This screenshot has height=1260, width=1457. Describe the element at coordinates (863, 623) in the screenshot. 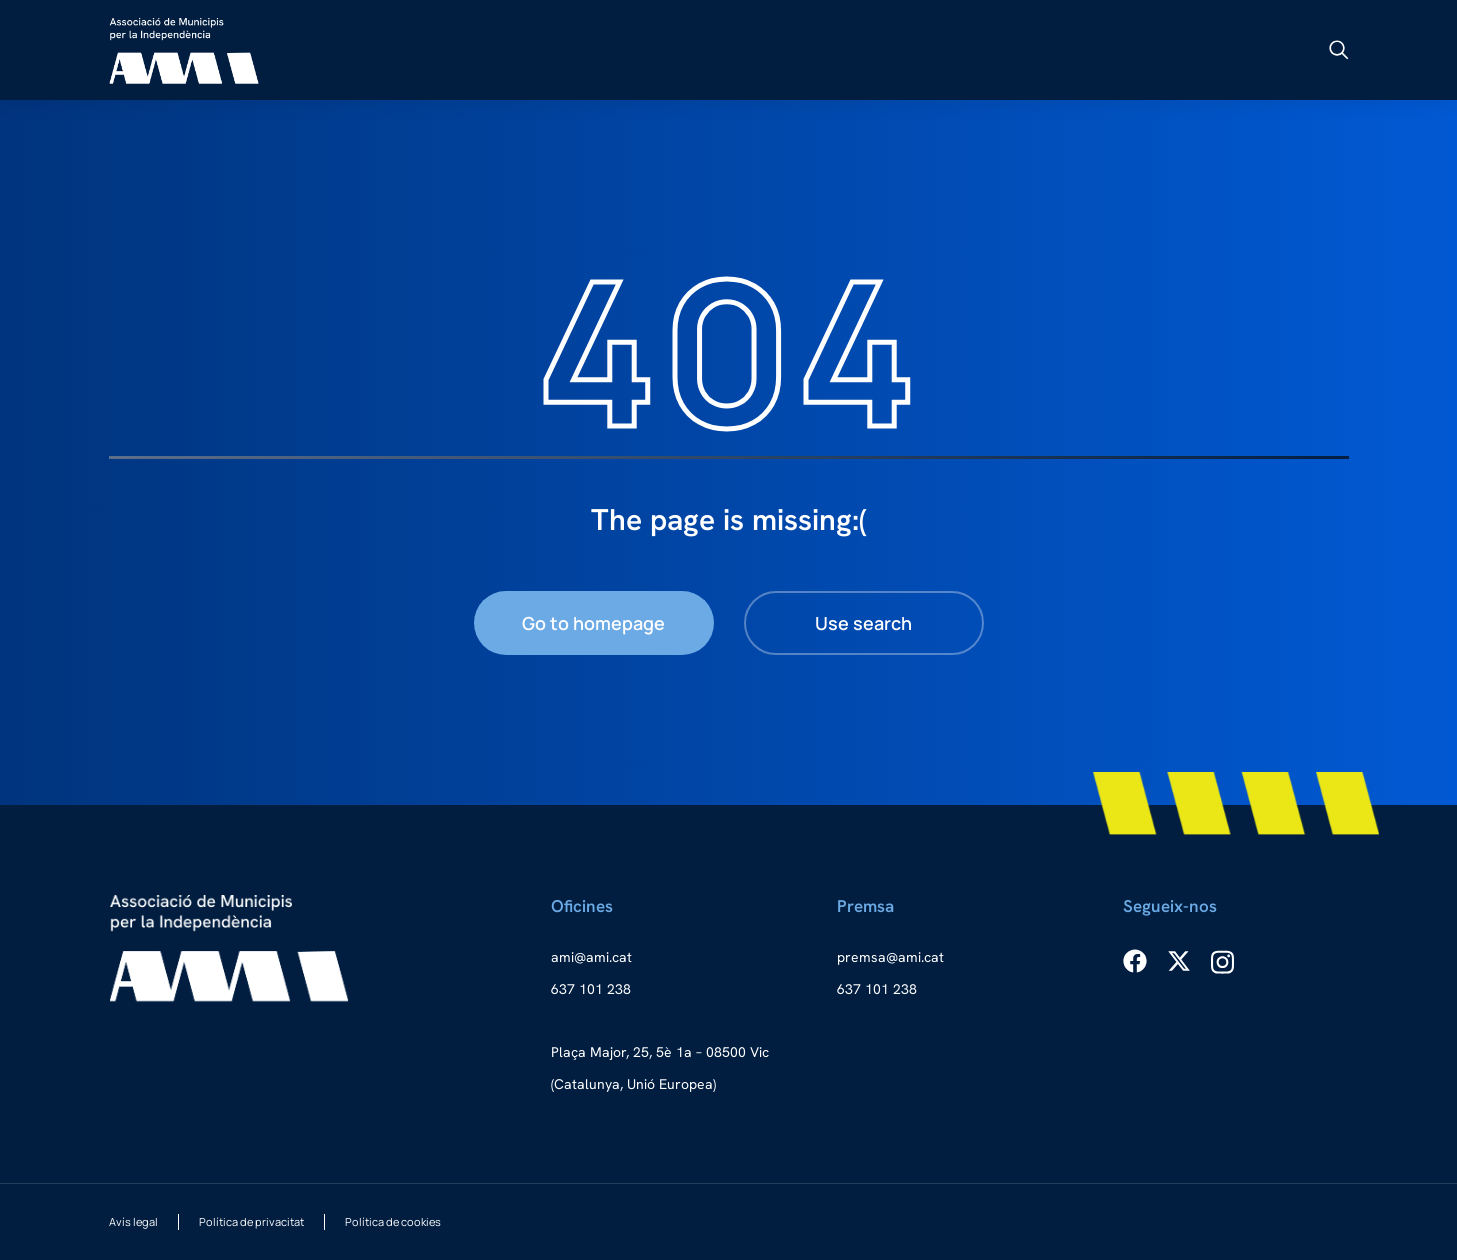

I see `Use search` at that location.